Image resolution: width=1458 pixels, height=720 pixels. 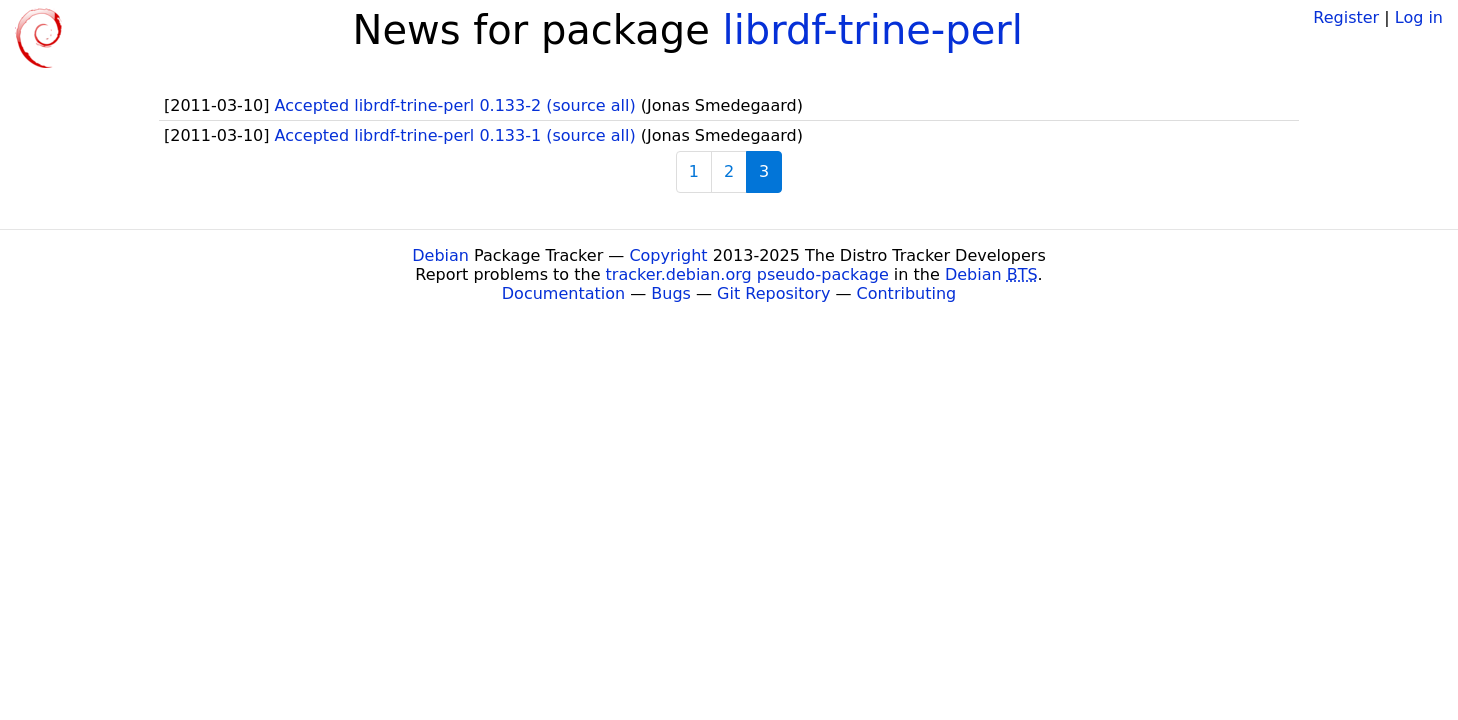 What do you see at coordinates (1419, 17) in the screenshot?
I see `Log in` at bounding box center [1419, 17].